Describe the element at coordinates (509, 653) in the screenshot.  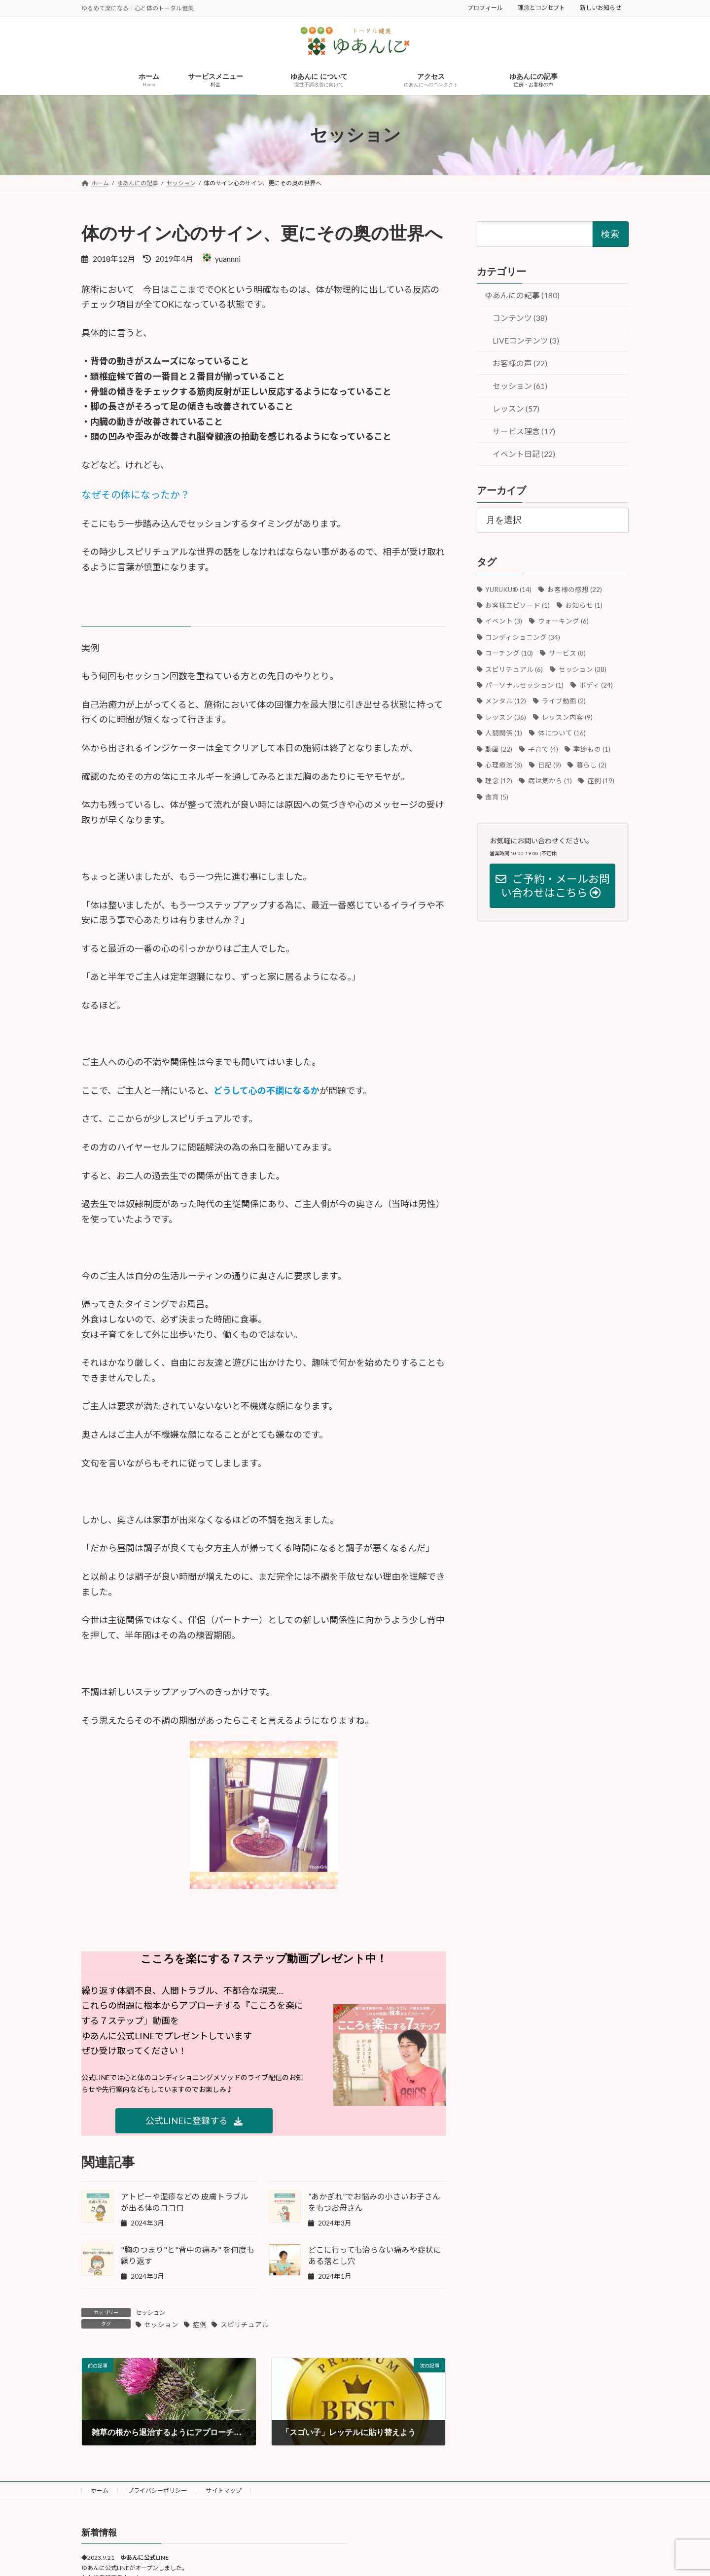
I see `コーチング [コーチング (10個の項目)]` at that location.